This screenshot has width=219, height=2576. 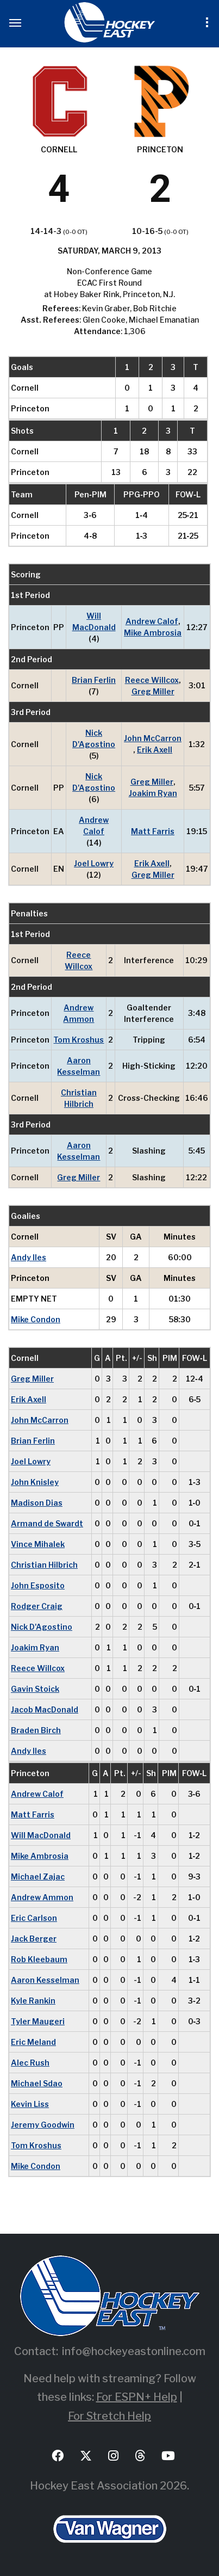 I want to click on Andrew Calof, so click(x=152, y=621).